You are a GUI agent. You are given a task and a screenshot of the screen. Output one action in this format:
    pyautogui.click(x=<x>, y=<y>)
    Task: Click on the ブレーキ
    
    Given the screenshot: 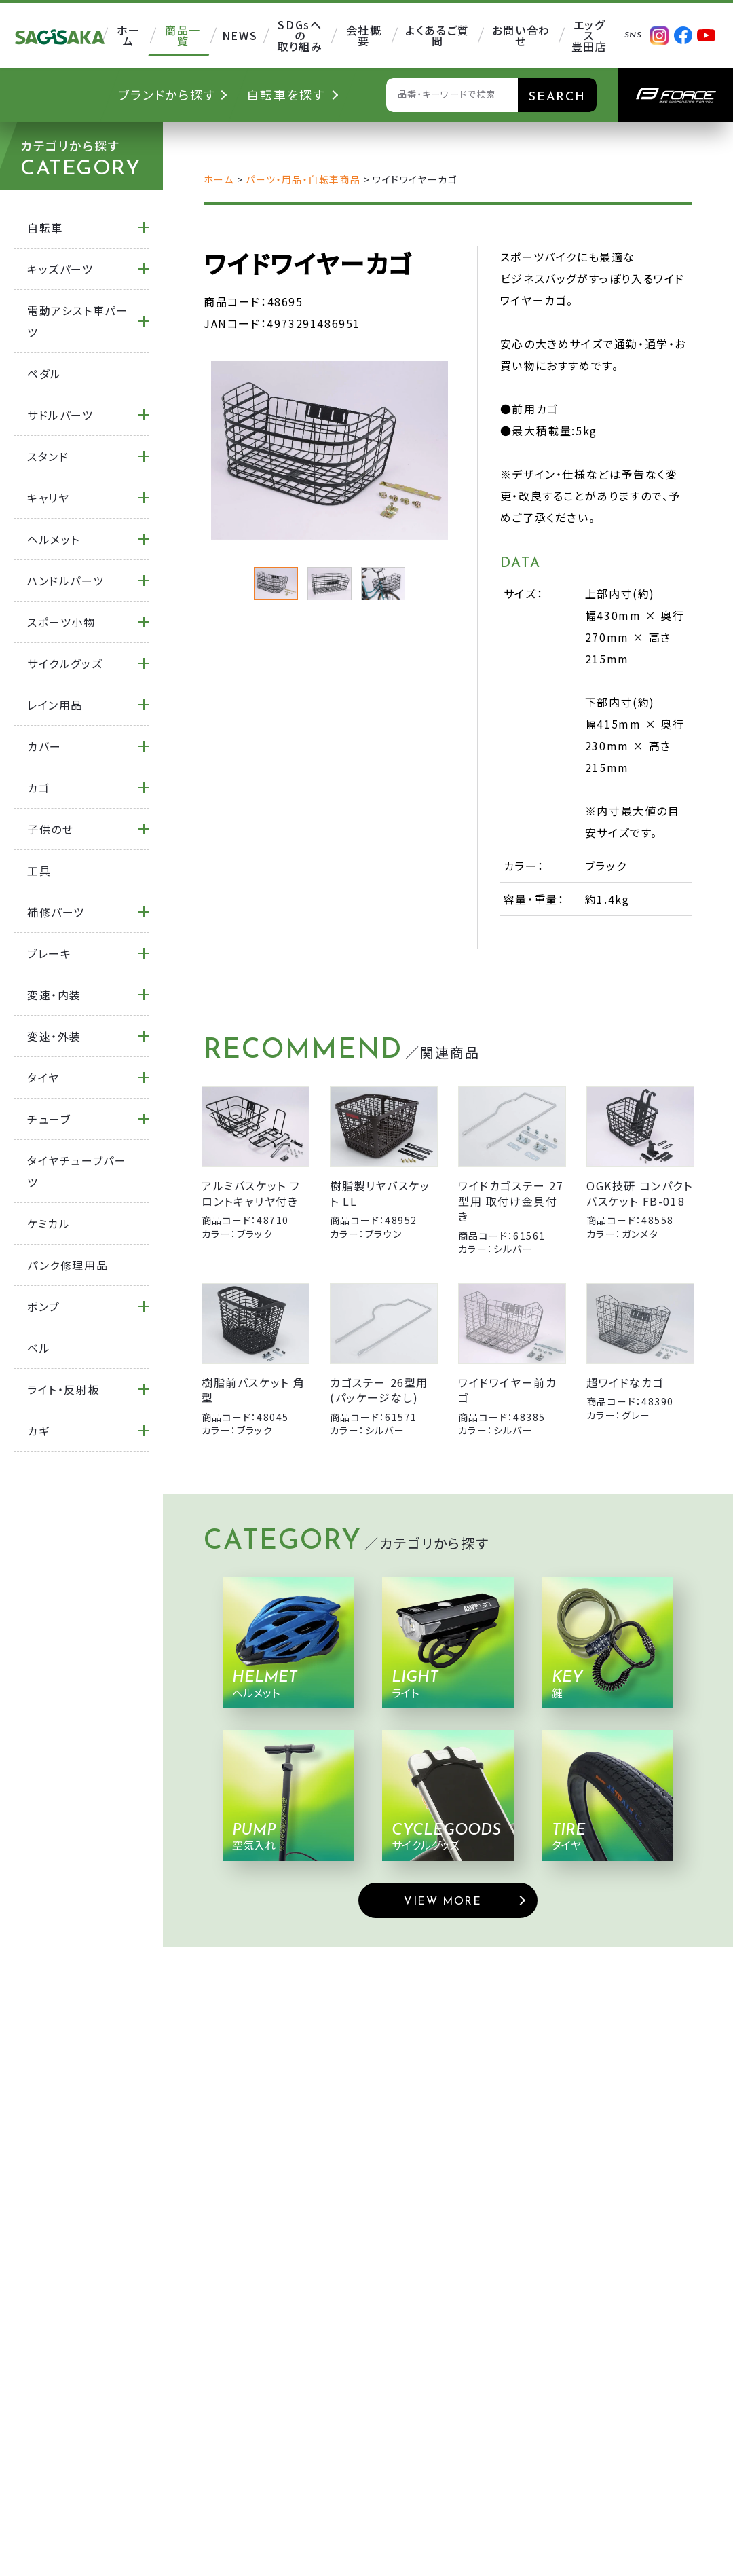 What is the action you would take?
    pyautogui.click(x=49, y=953)
    